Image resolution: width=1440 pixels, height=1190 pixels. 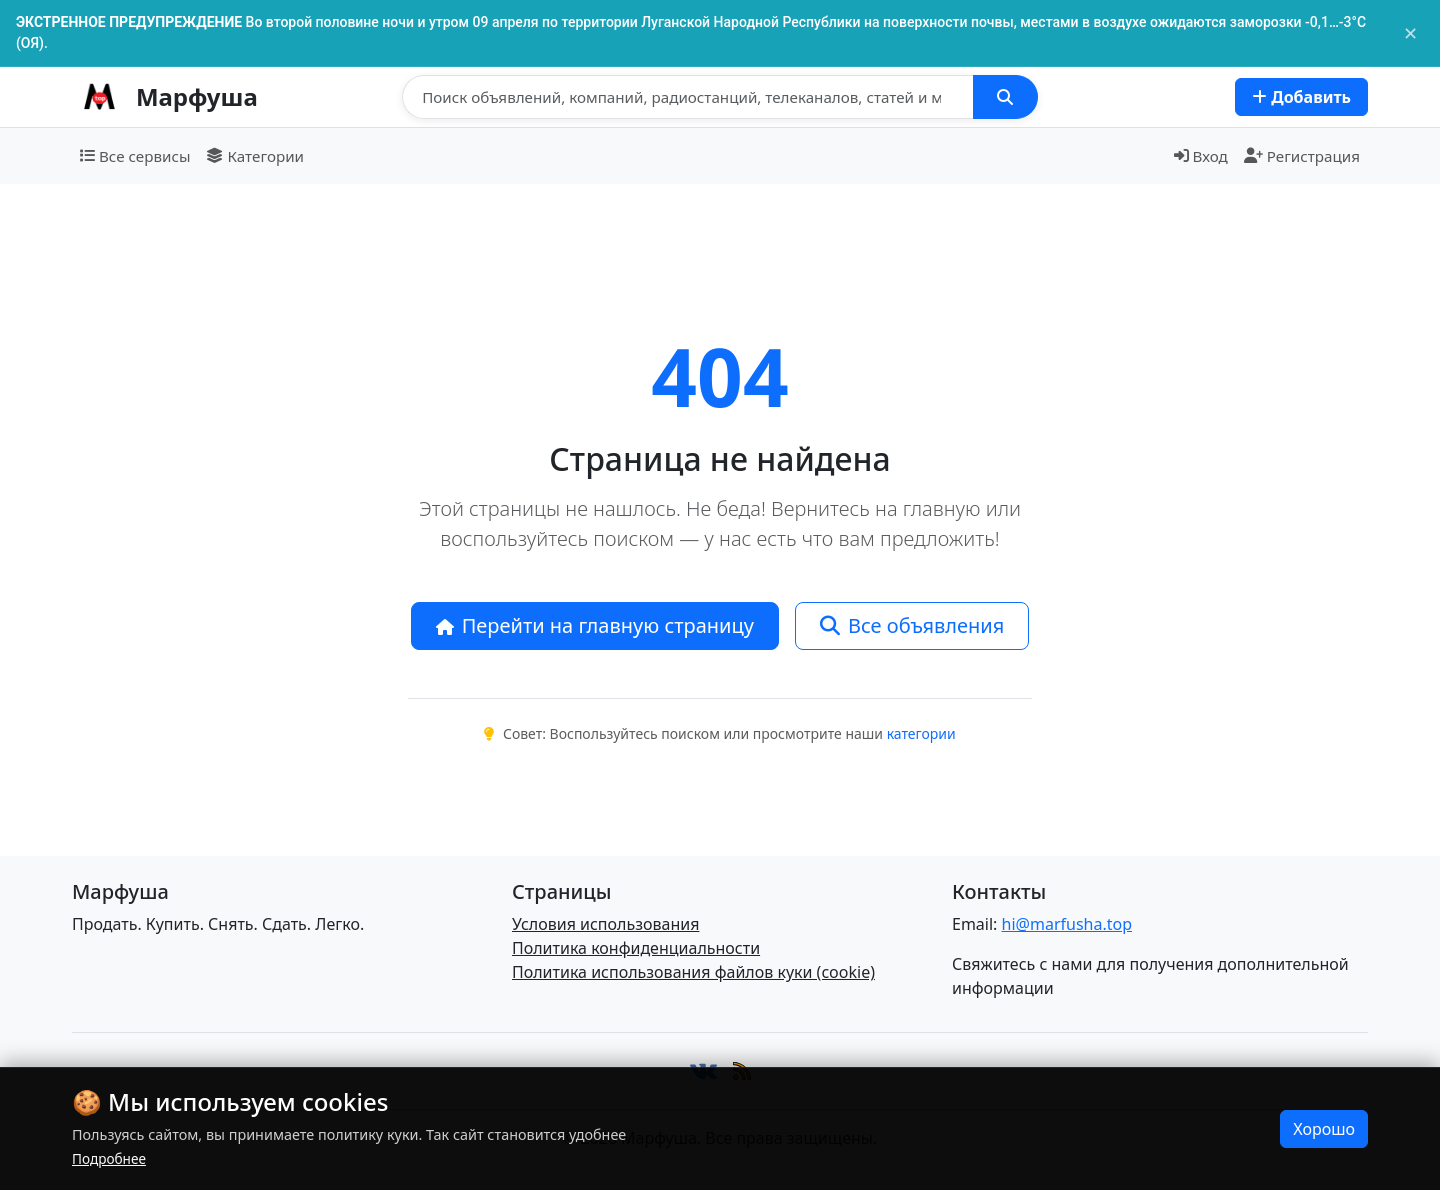 I want to click on hi@marfusha.top, so click(x=1067, y=924).